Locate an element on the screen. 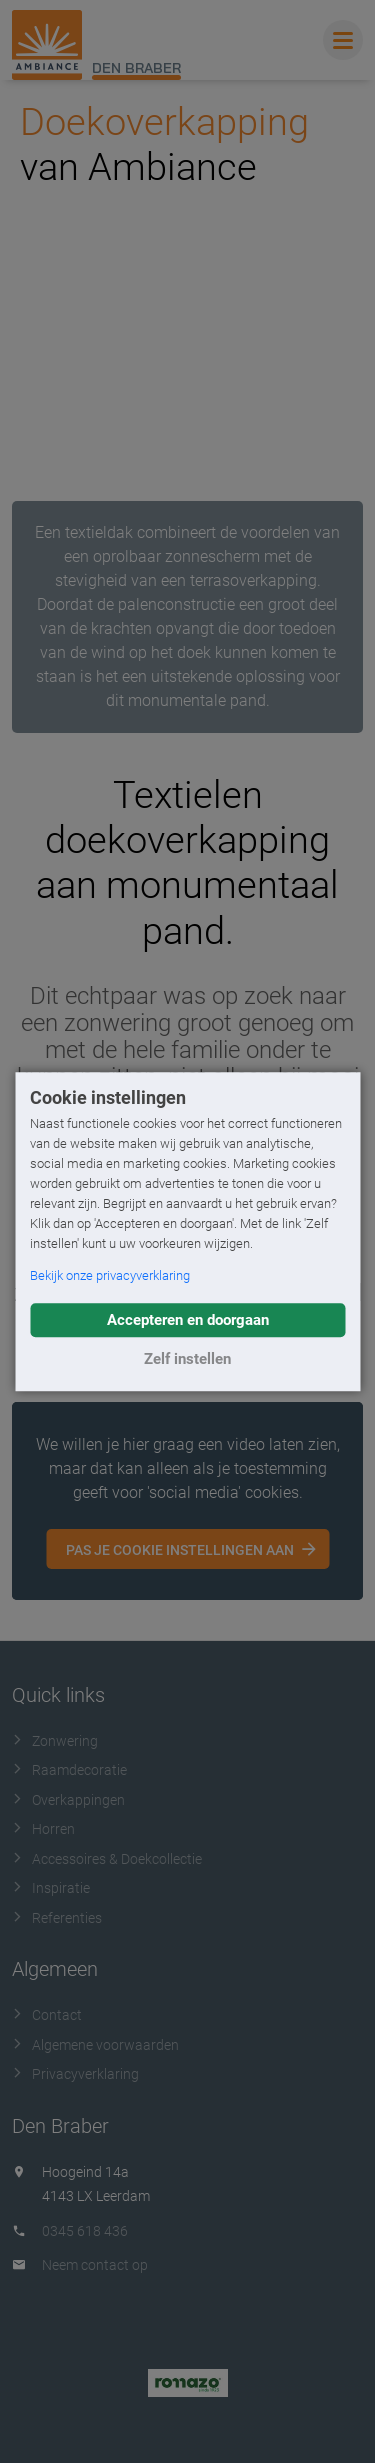 This screenshot has width=375, height=2463. Zelf instellen [button] is located at coordinates (187, 1359).